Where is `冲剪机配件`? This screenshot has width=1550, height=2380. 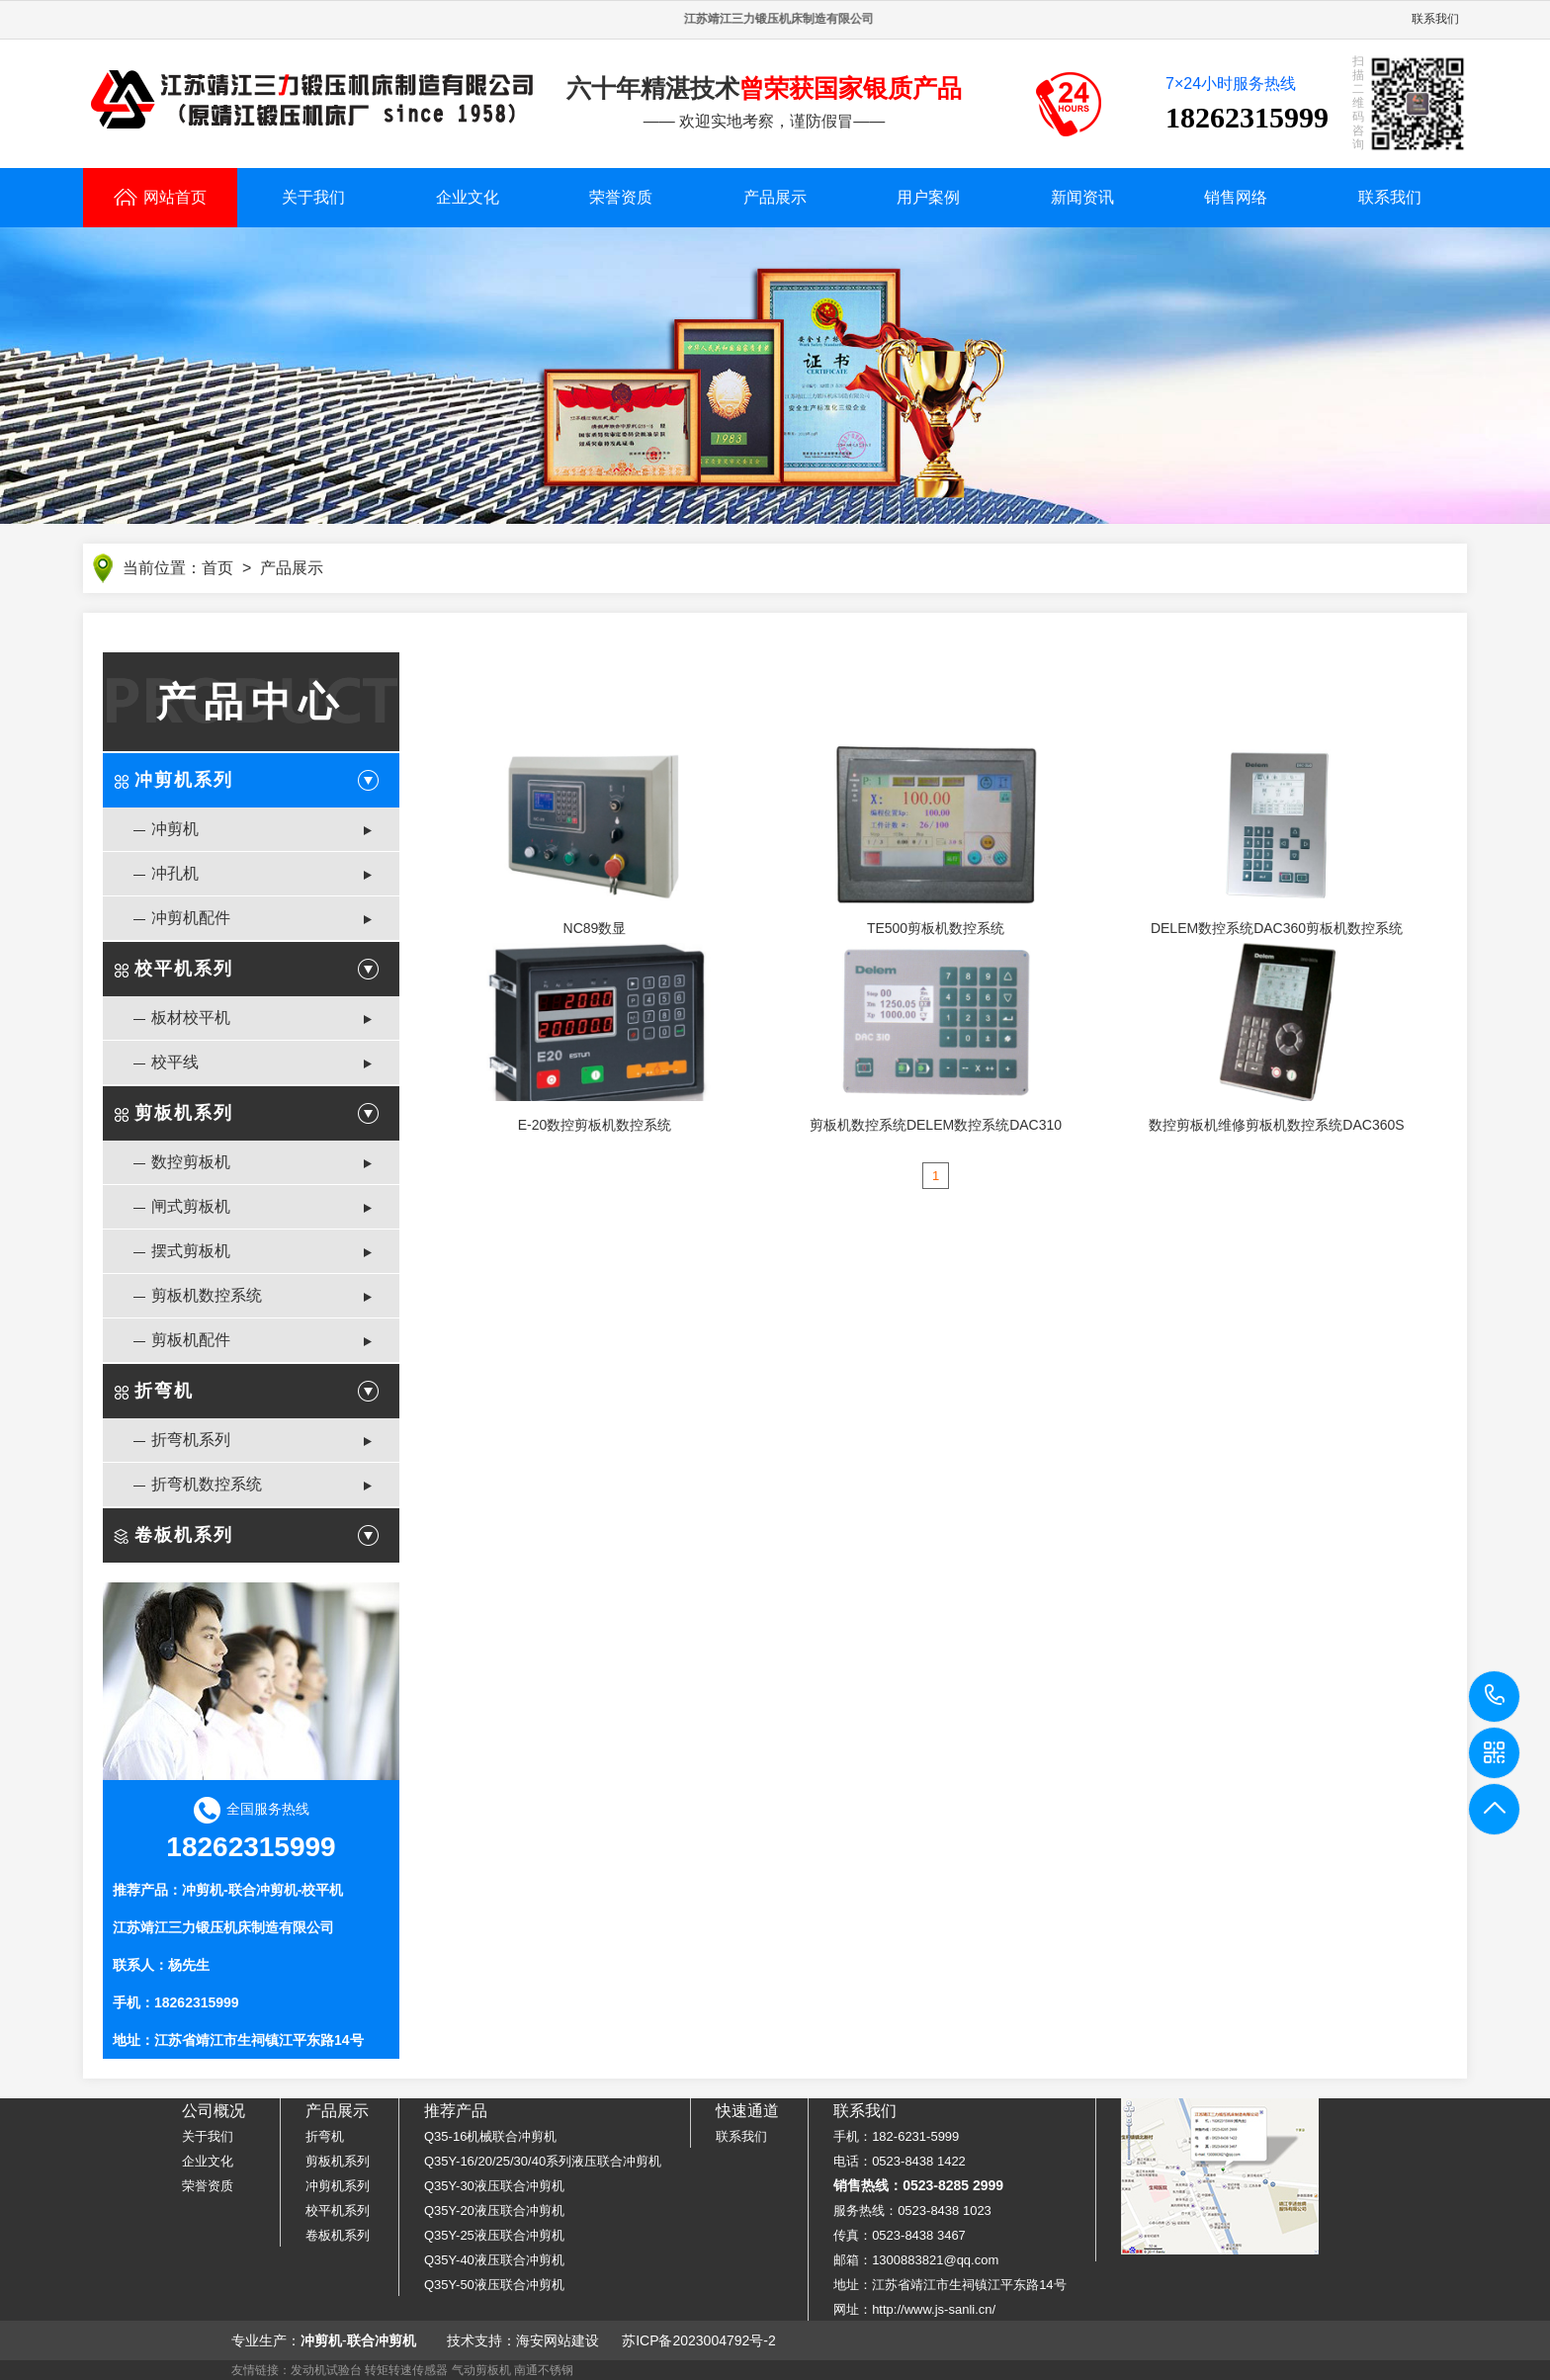 冲剪机配件 is located at coordinates (190, 917).